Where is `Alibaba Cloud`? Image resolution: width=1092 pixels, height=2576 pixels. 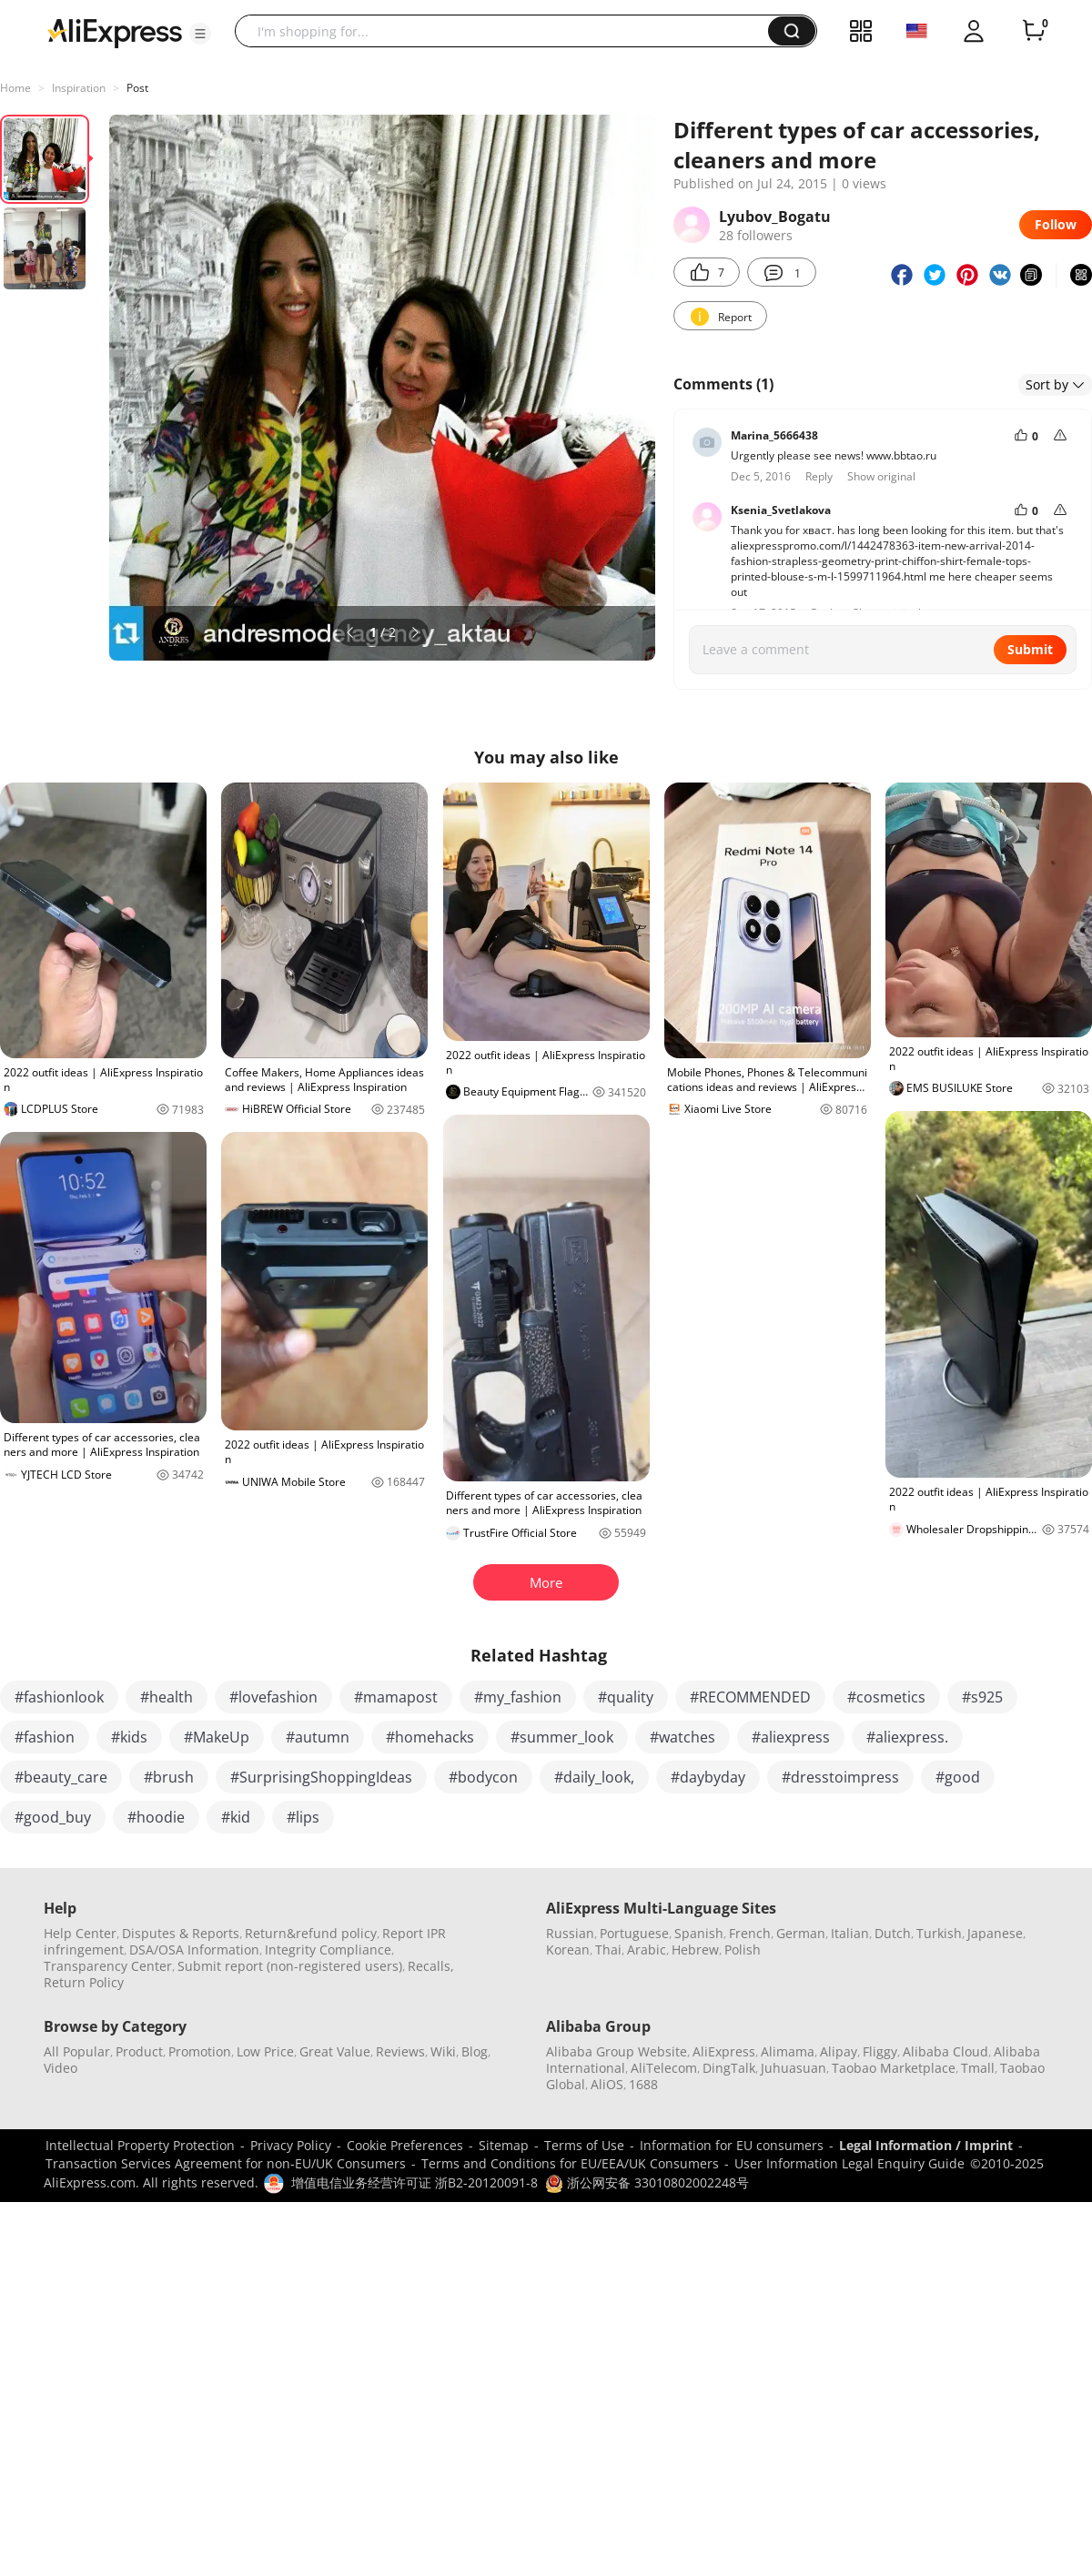
Alibaba Cloud is located at coordinates (945, 2051).